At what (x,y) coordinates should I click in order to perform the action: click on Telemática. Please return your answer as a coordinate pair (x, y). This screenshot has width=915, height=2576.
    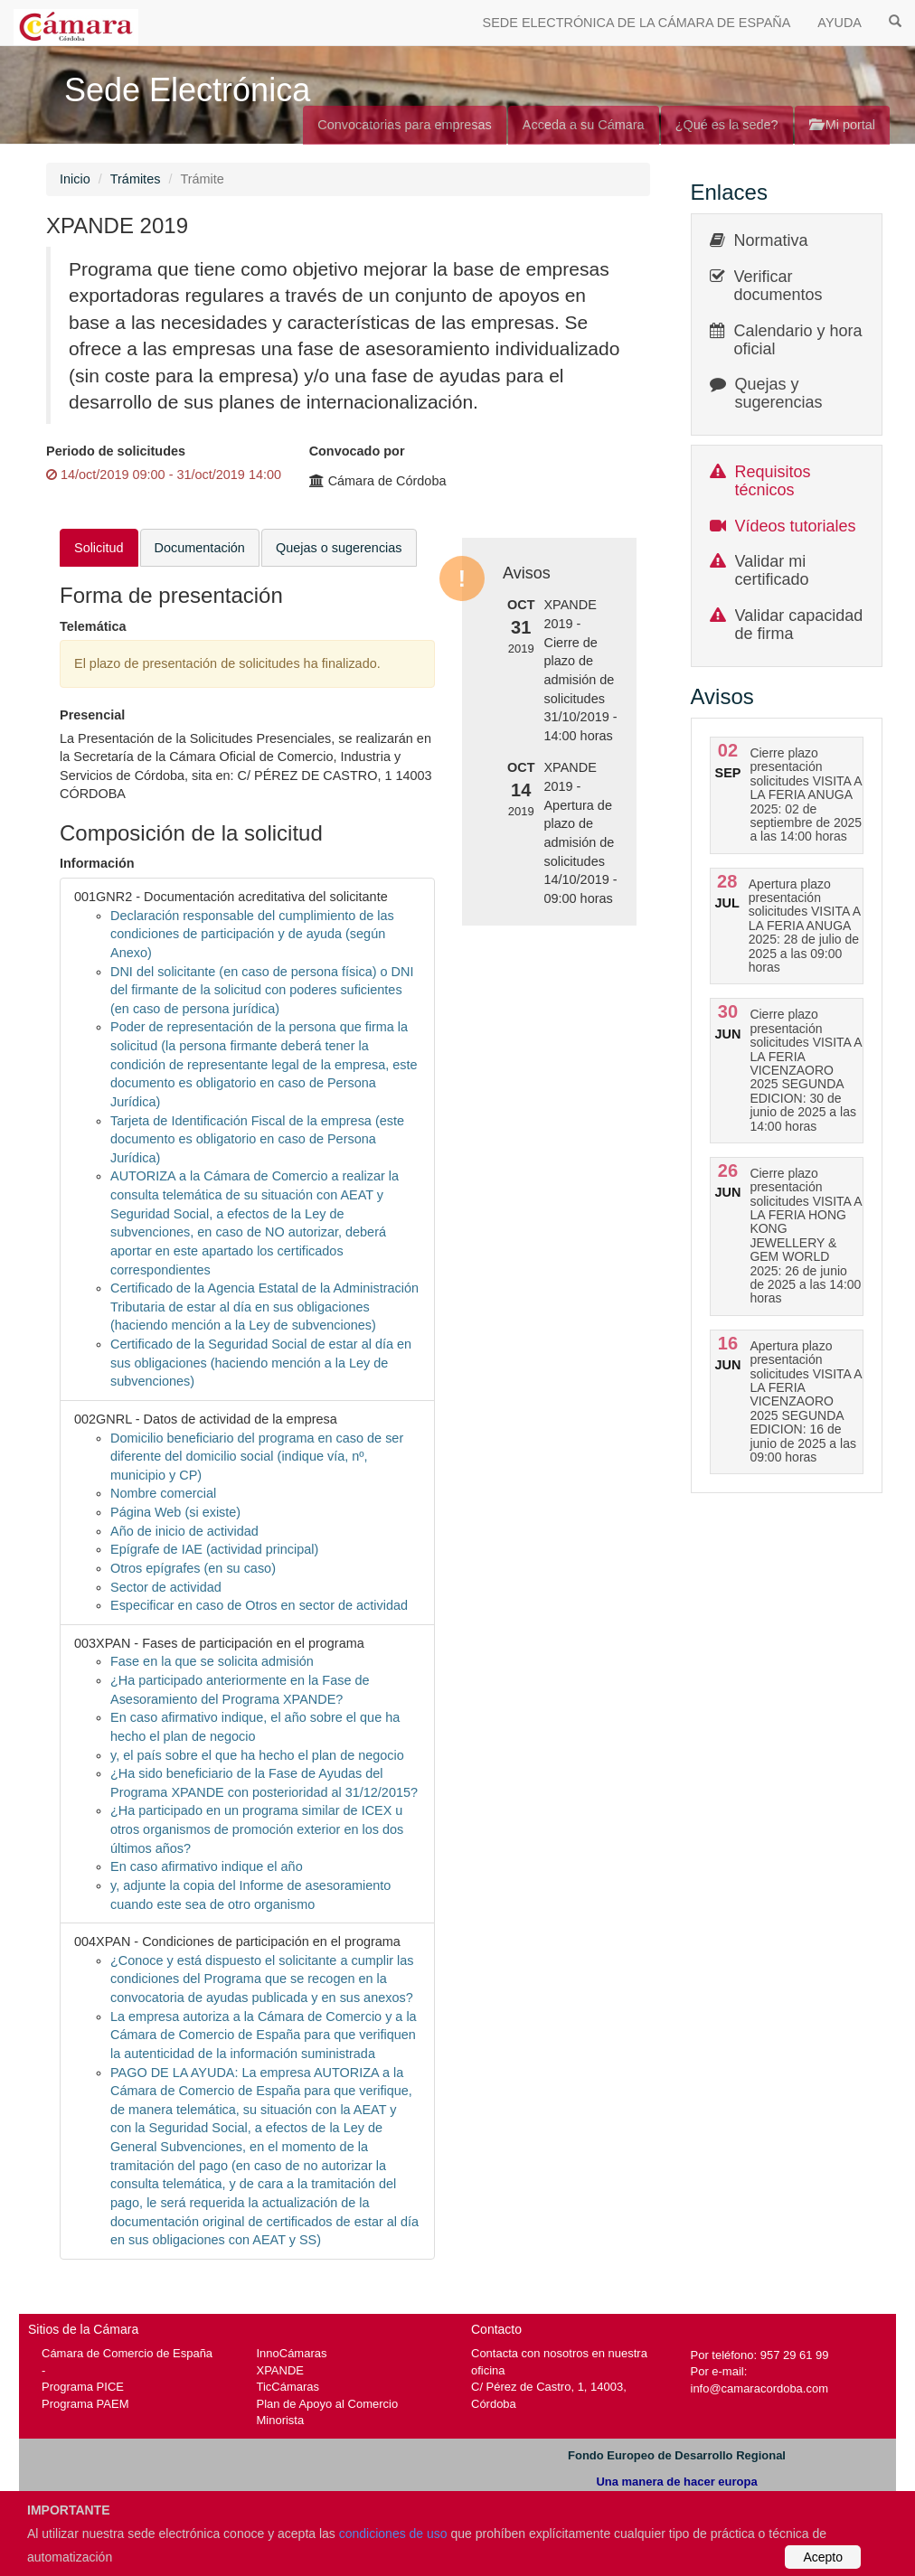
    Looking at the image, I should click on (93, 626).